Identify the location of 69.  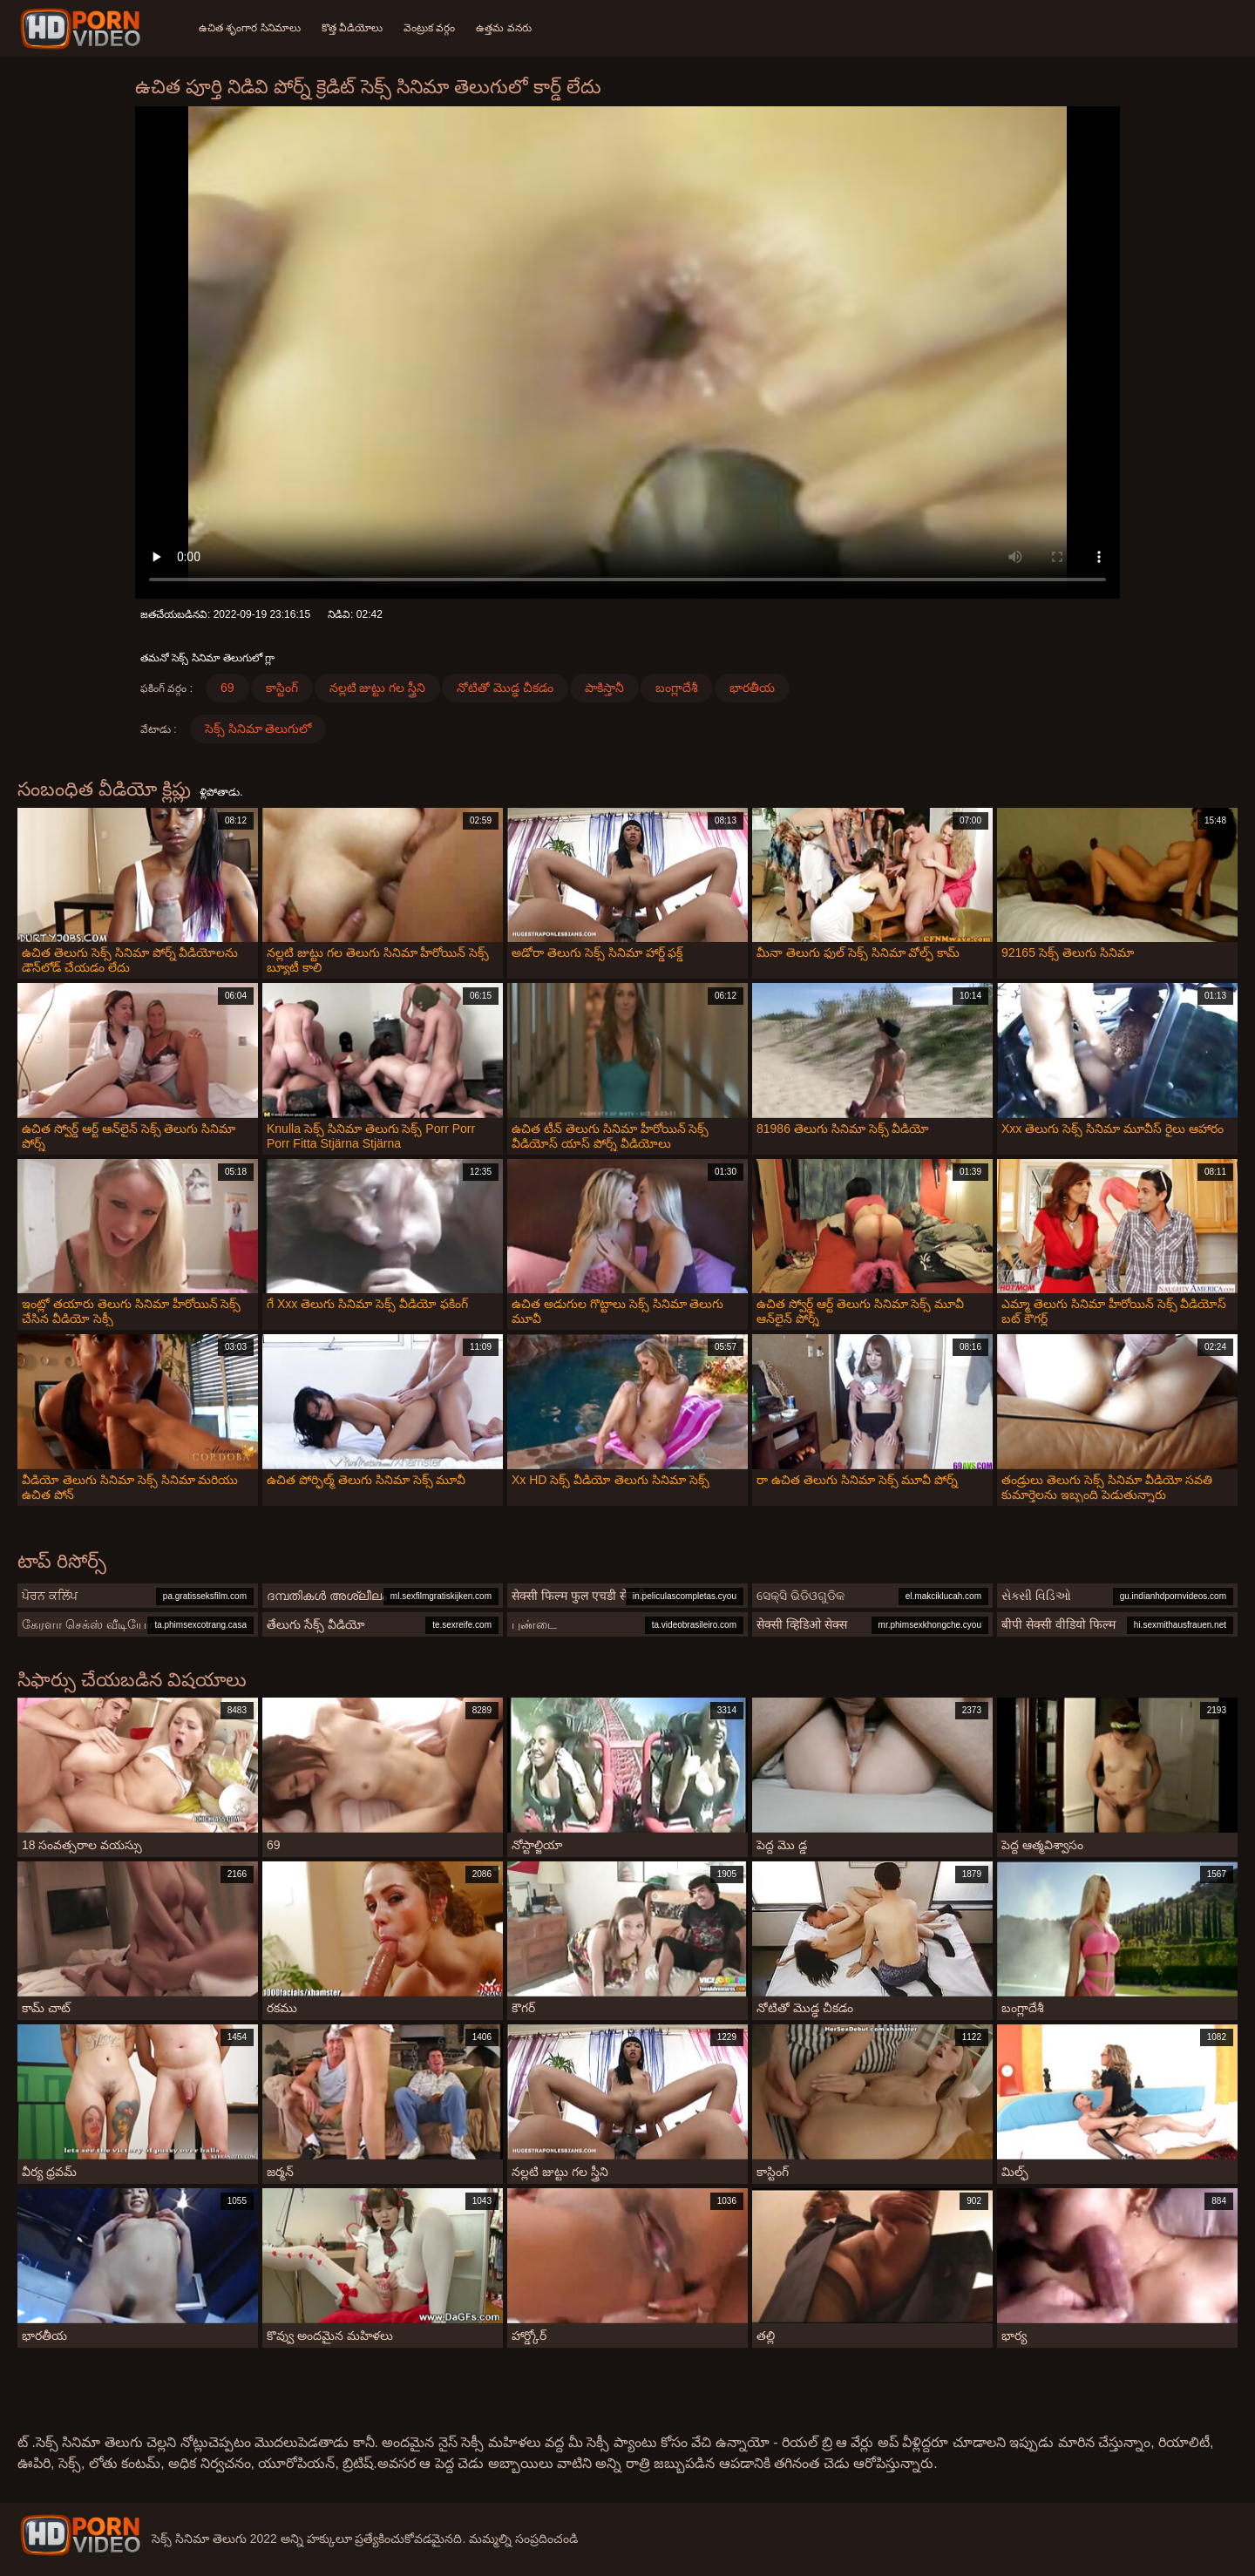
(227, 688).